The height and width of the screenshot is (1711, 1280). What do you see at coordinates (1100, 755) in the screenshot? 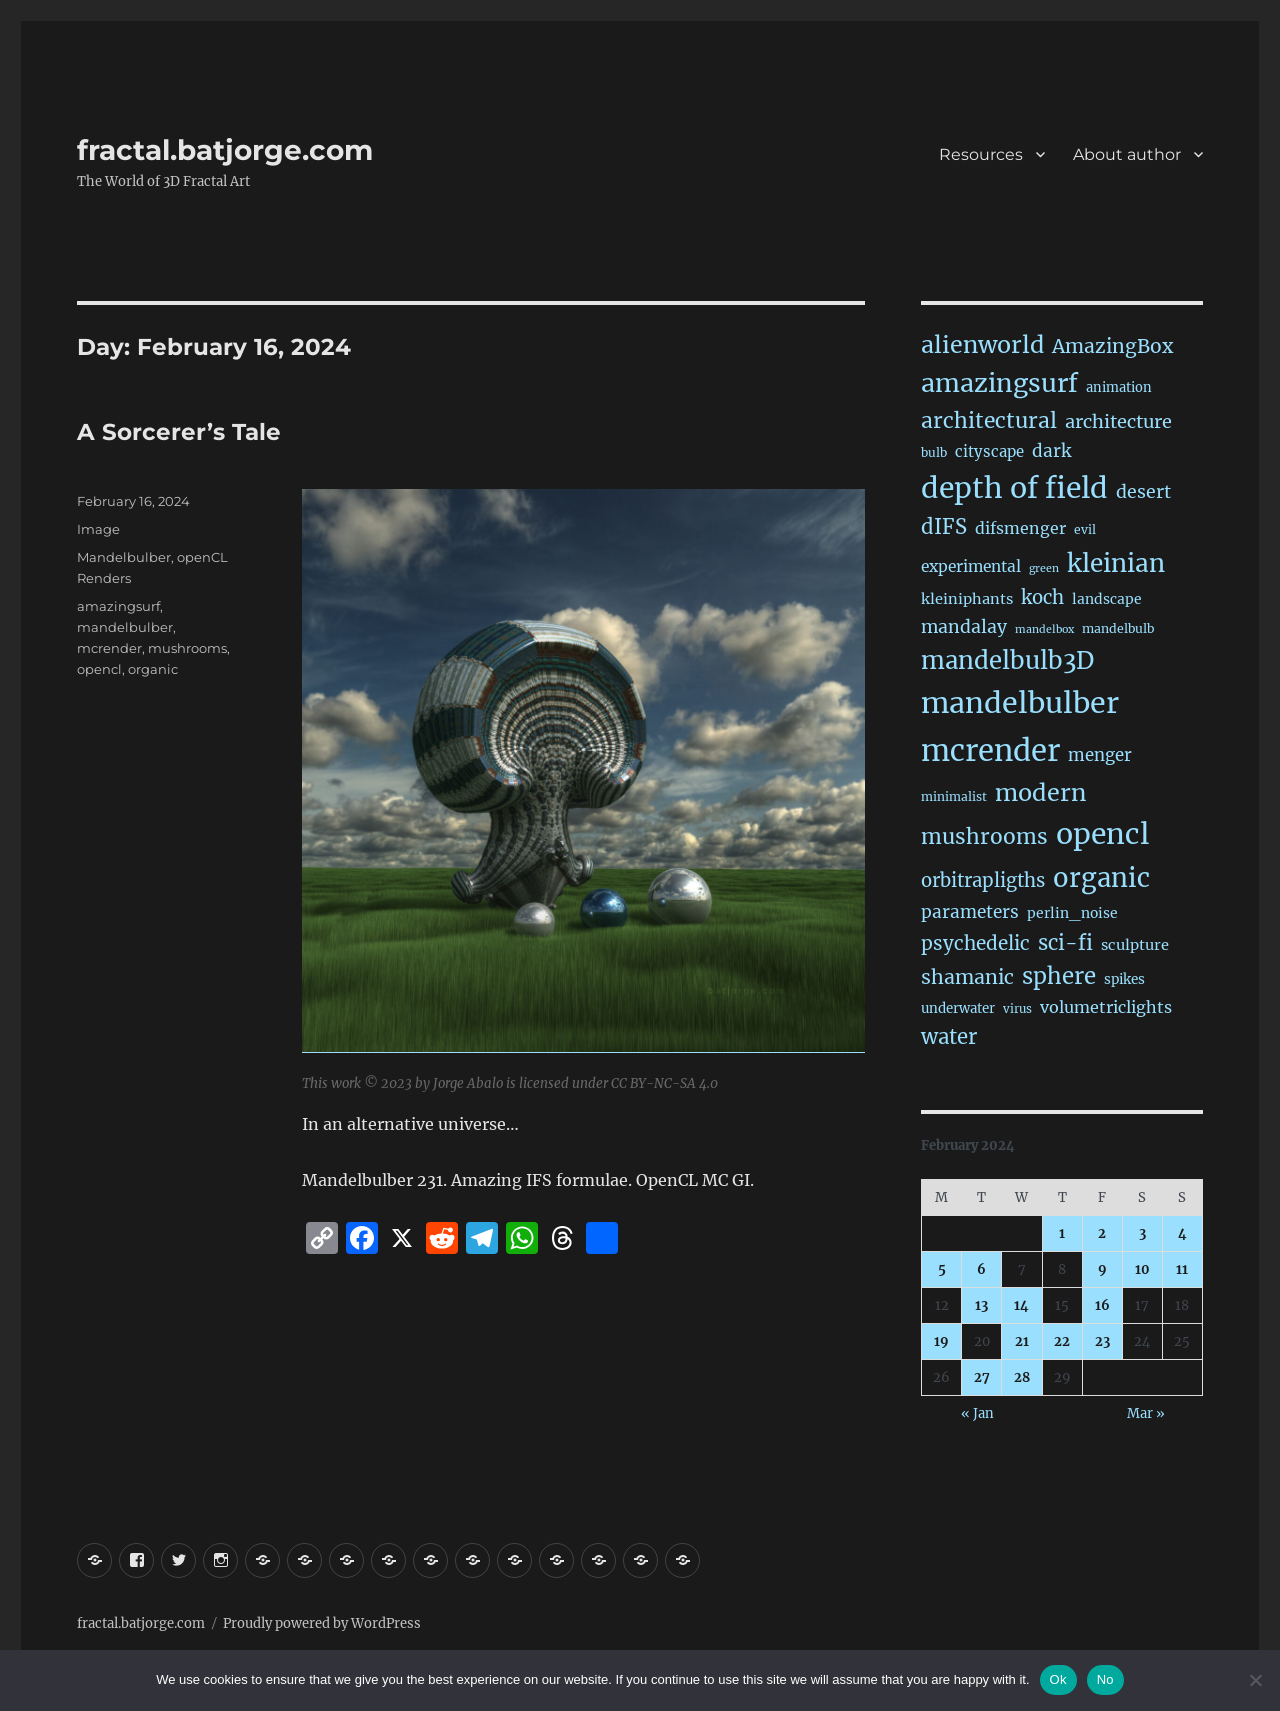
I see `menger [menger (53 items)]` at bounding box center [1100, 755].